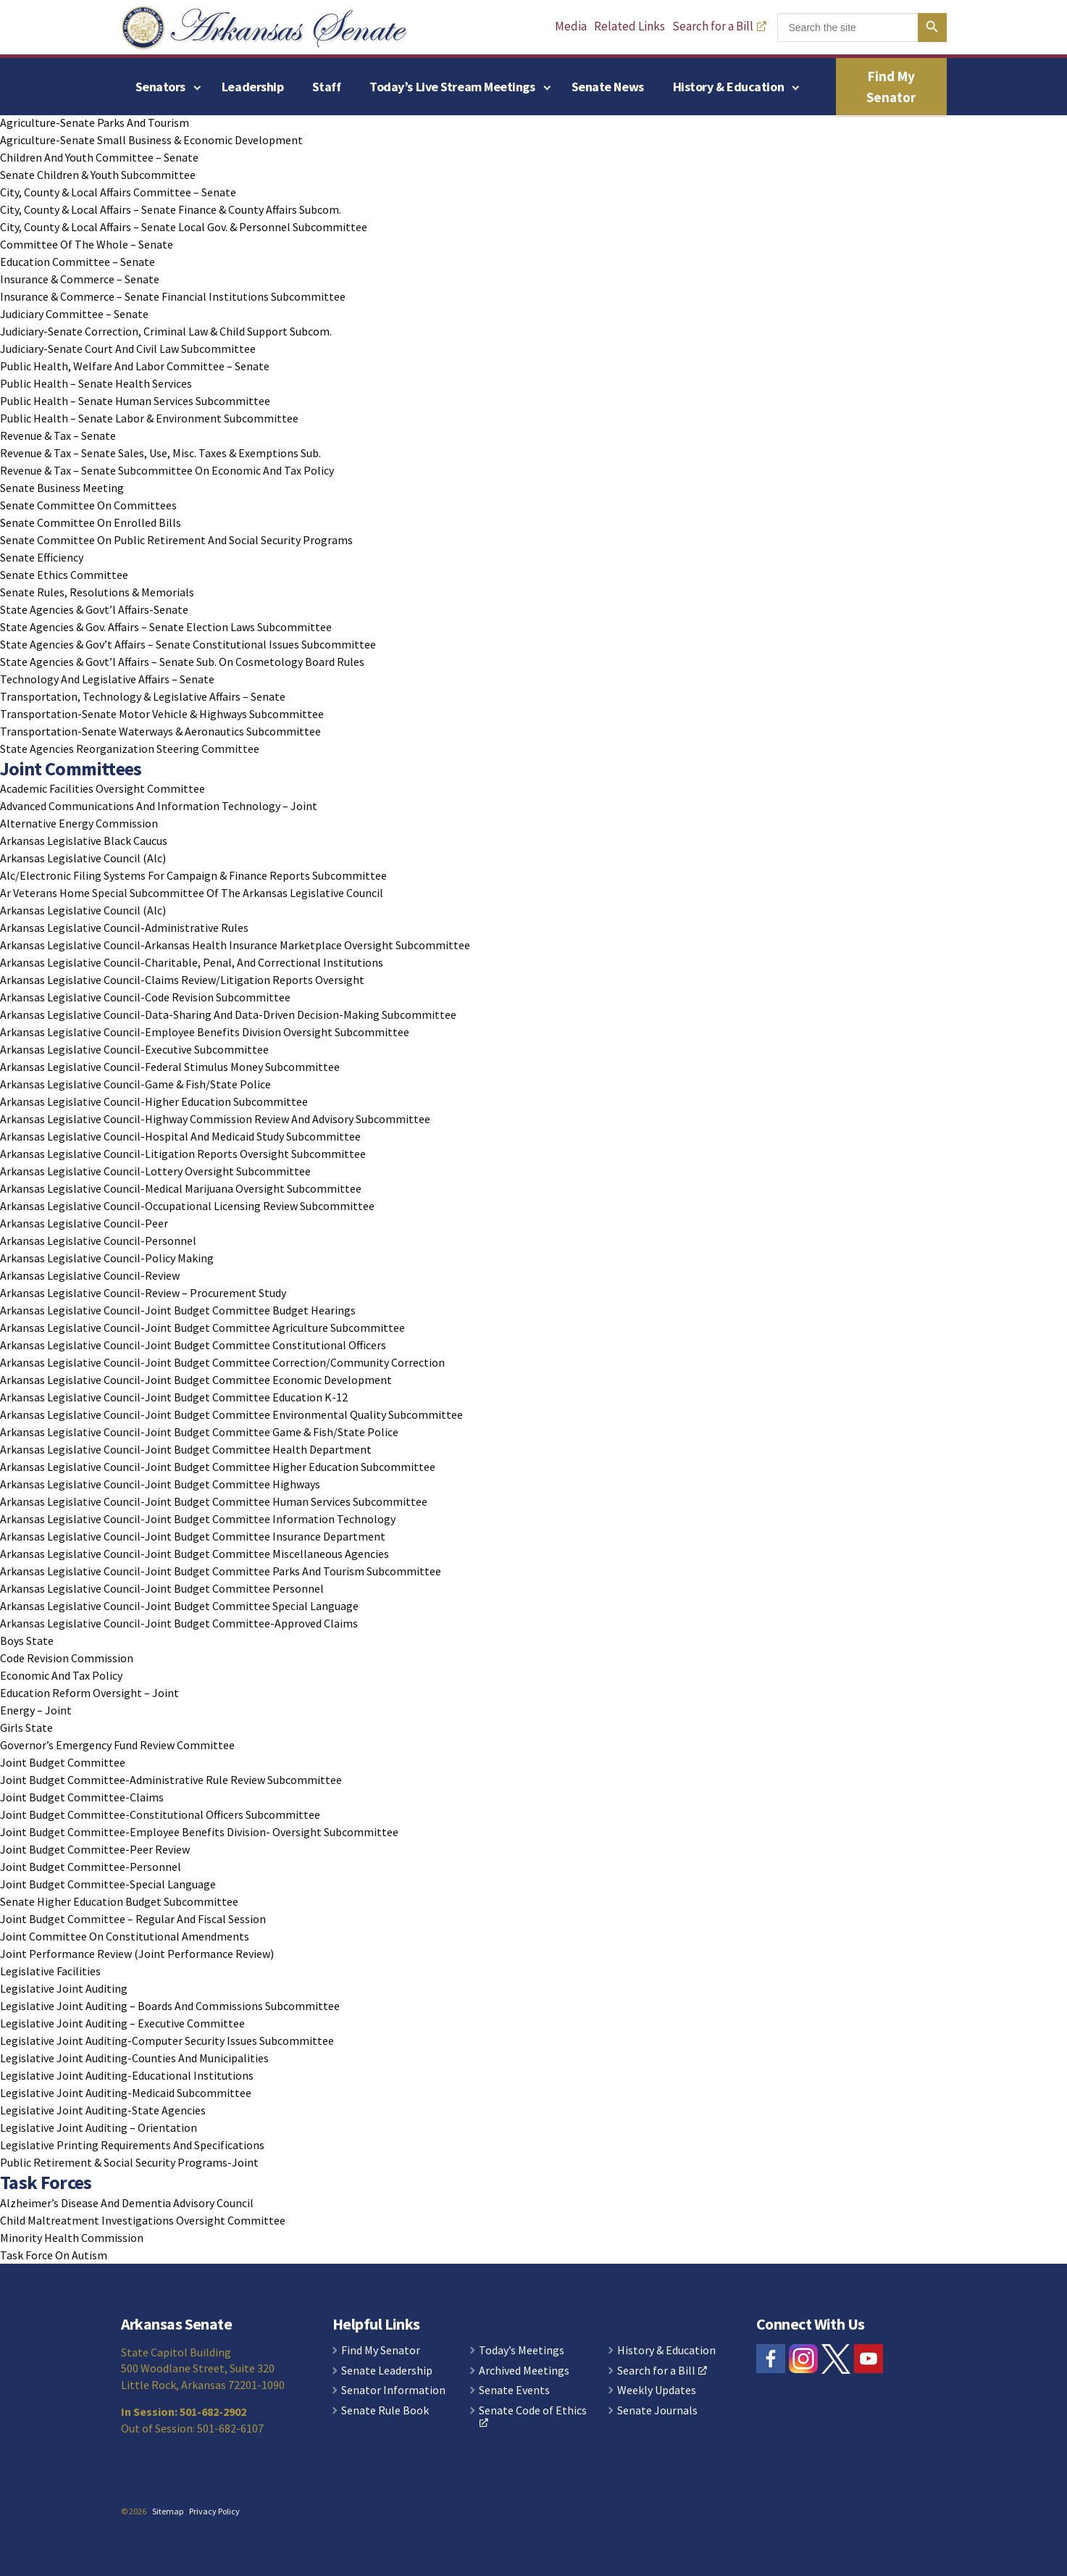 This screenshot has width=1067, height=2576. What do you see at coordinates (393, 2390) in the screenshot?
I see `Senator Information` at bounding box center [393, 2390].